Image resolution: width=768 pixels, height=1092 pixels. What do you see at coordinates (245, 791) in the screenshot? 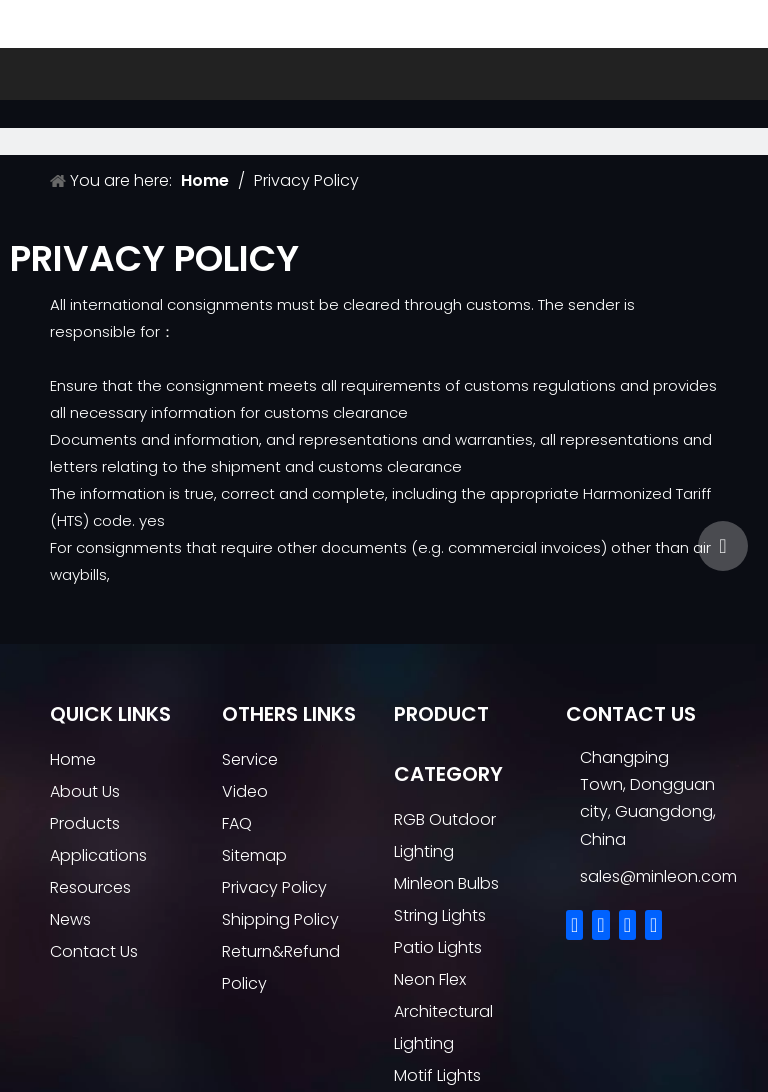
I see `Video` at bounding box center [245, 791].